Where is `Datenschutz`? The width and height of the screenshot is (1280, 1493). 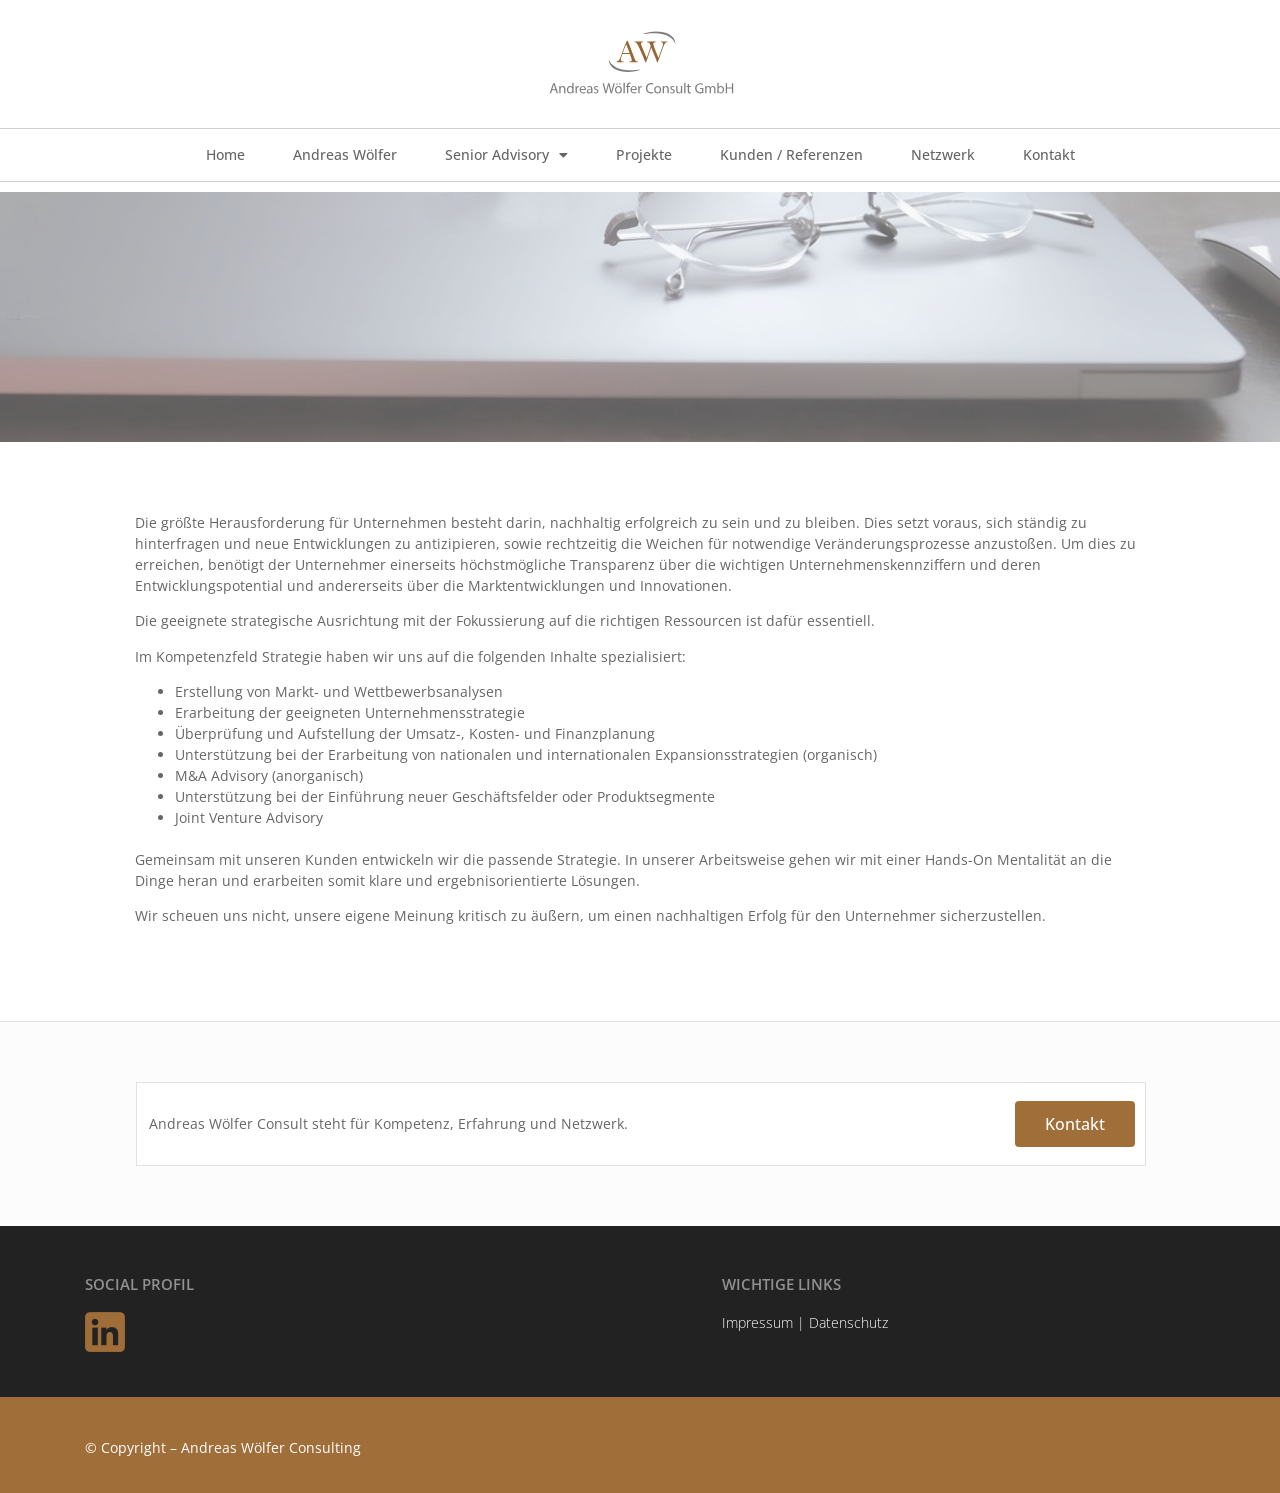 Datenschutz is located at coordinates (848, 1322).